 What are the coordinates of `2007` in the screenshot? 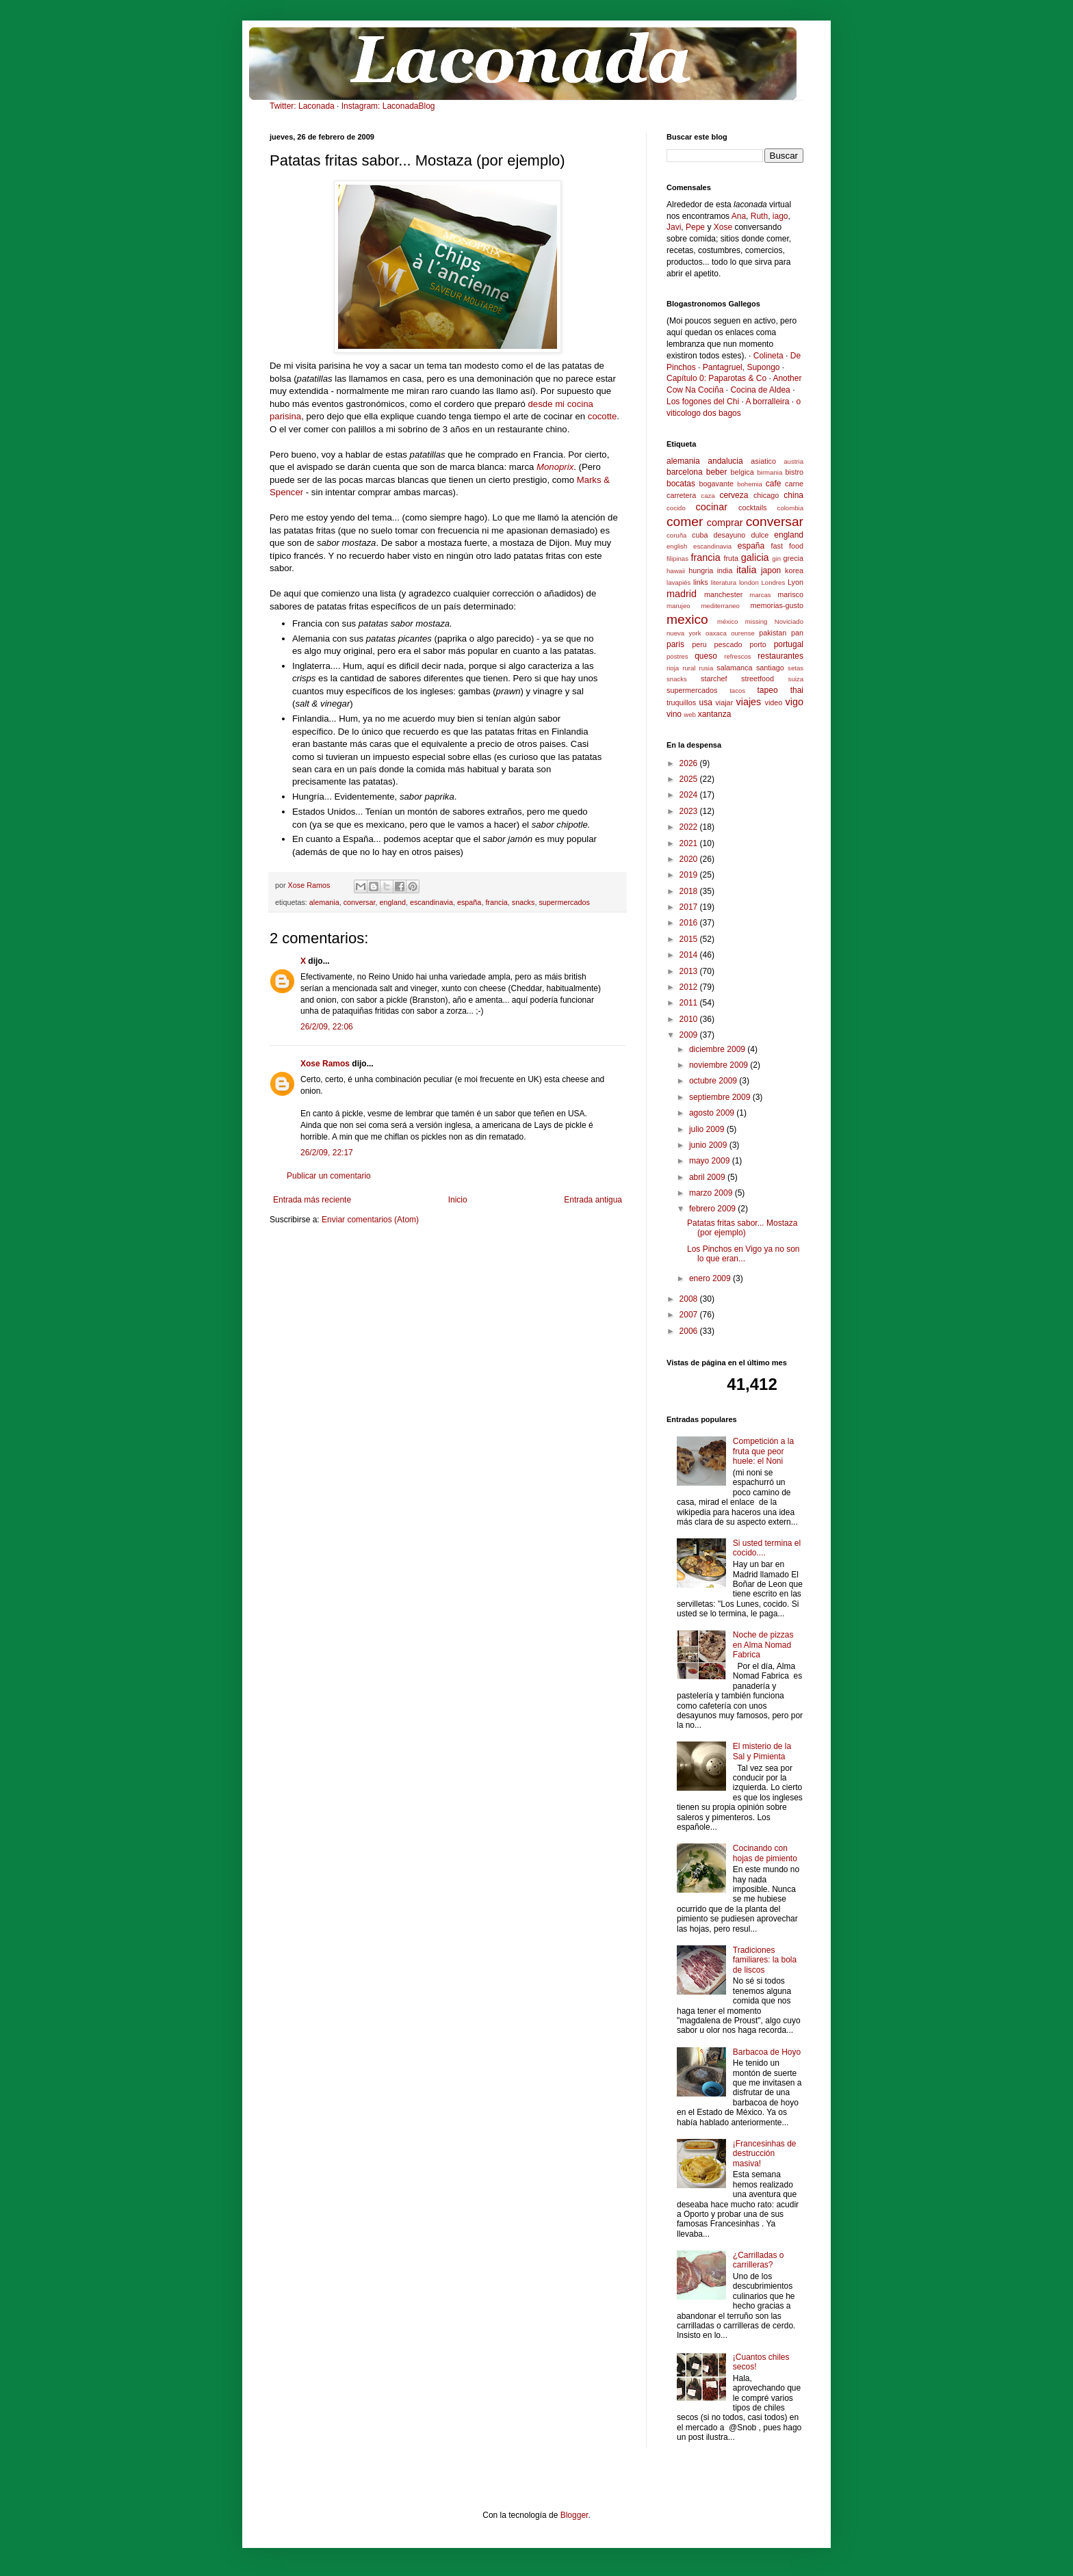 It's located at (690, 1314).